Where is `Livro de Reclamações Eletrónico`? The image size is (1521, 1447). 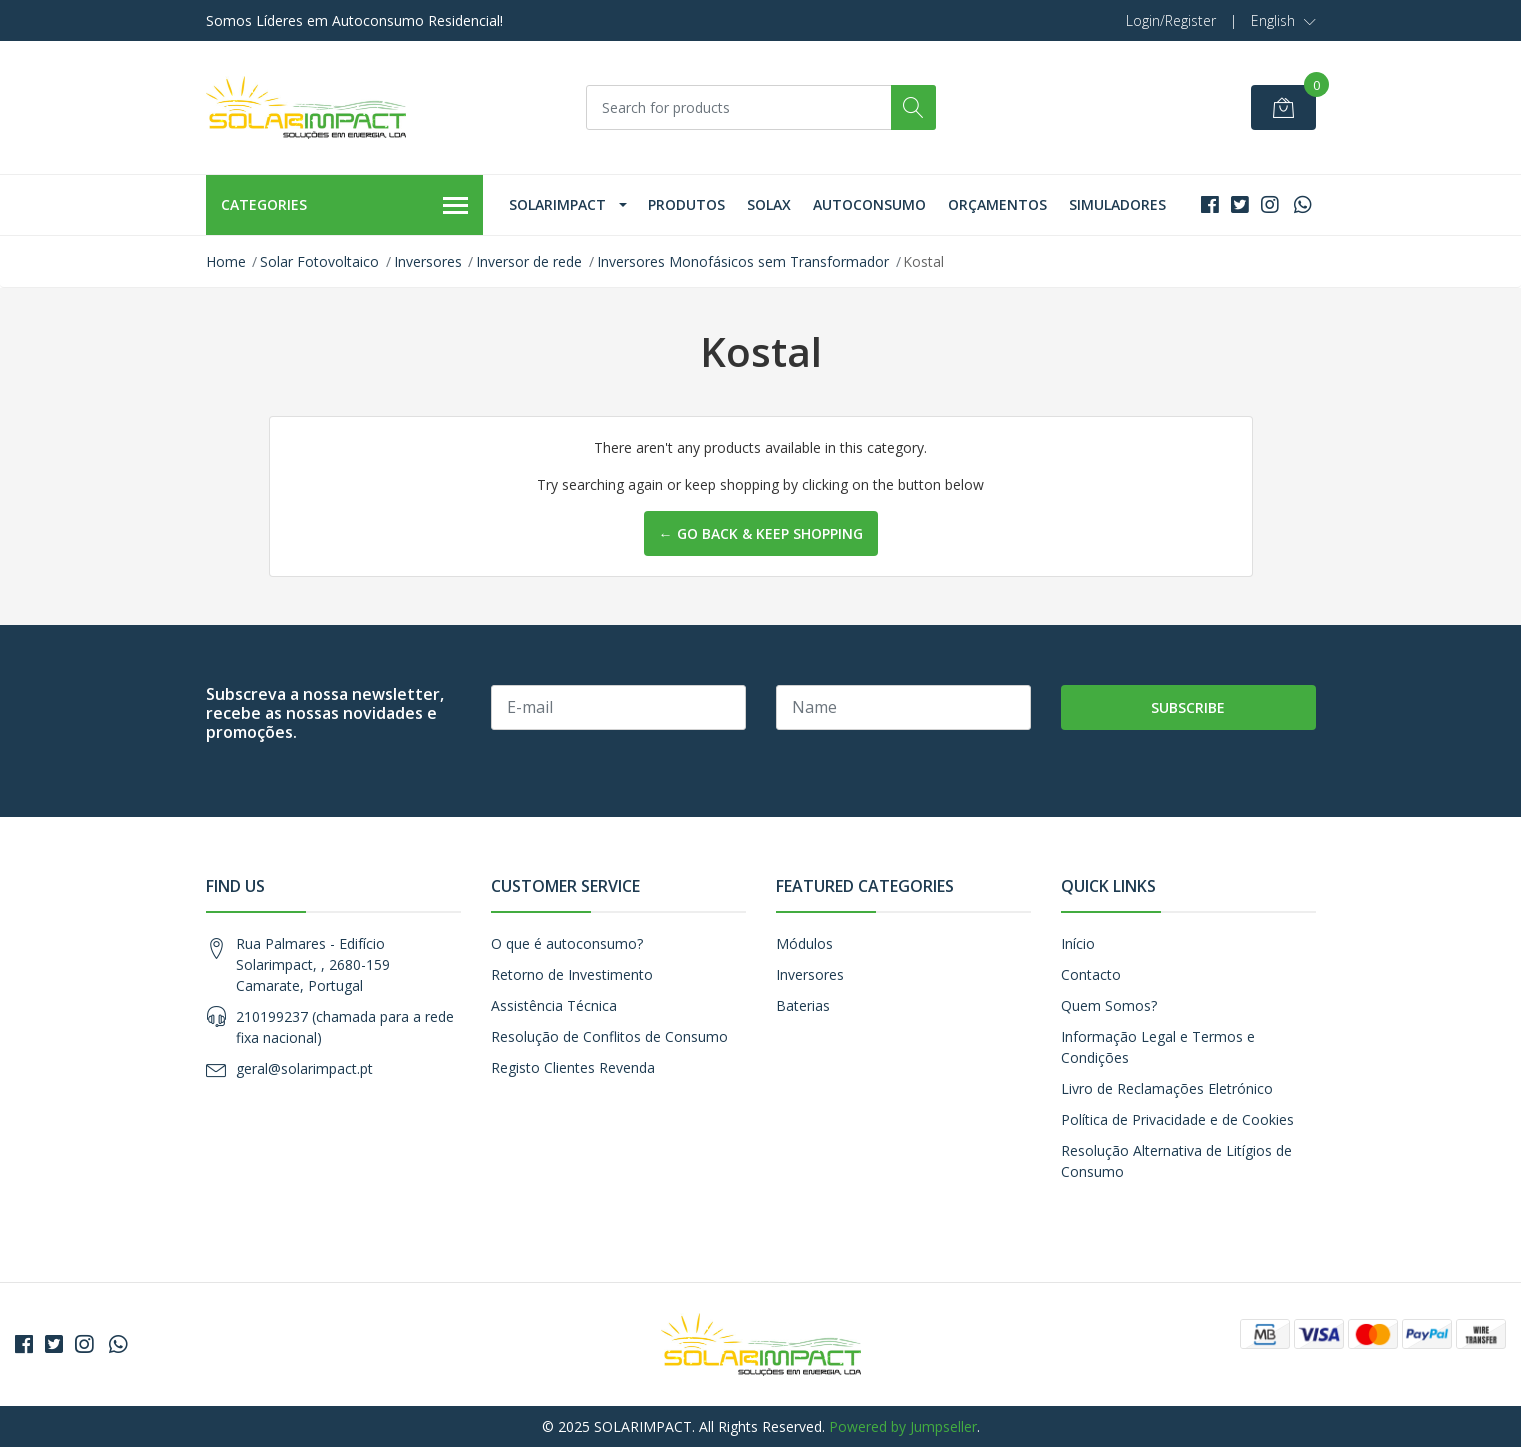 Livro de Reclamações Eletrónico is located at coordinates (1167, 1088).